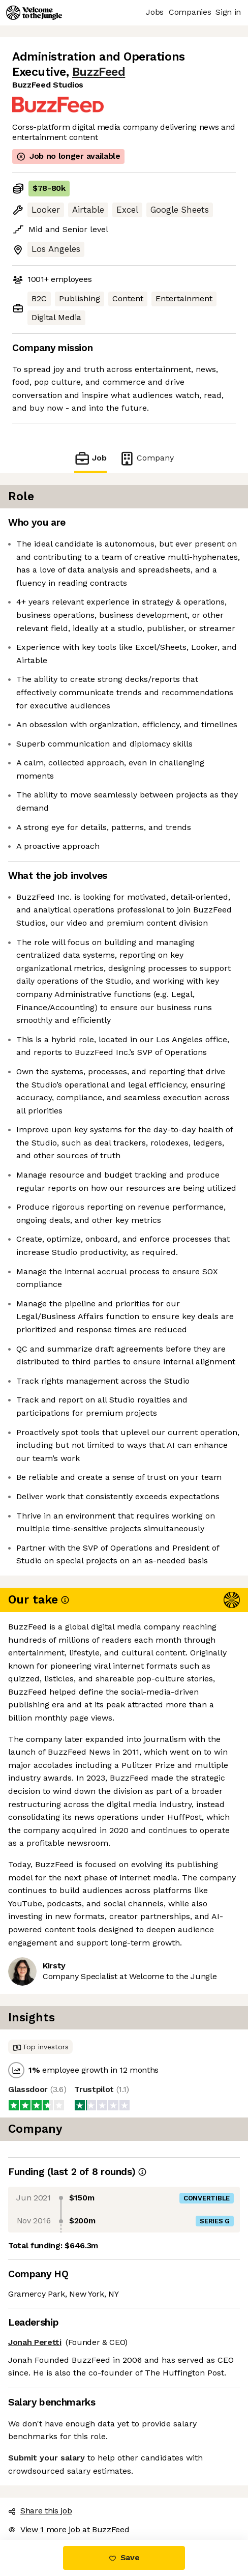  What do you see at coordinates (90, 458) in the screenshot?
I see `Job` at bounding box center [90, 458].